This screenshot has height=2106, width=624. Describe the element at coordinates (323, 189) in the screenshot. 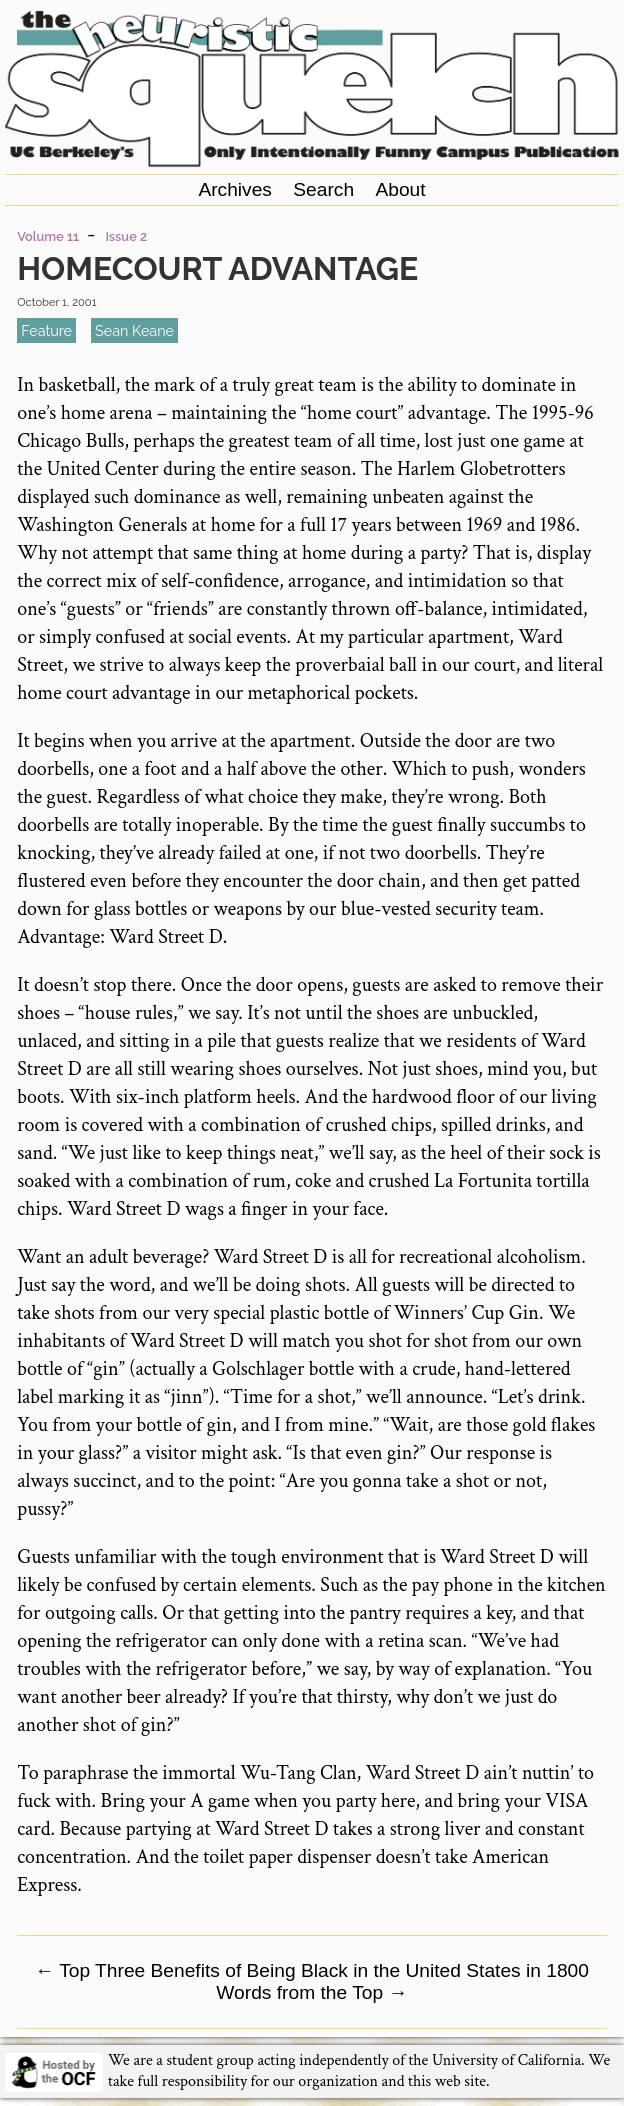

I see `Search` at that location.